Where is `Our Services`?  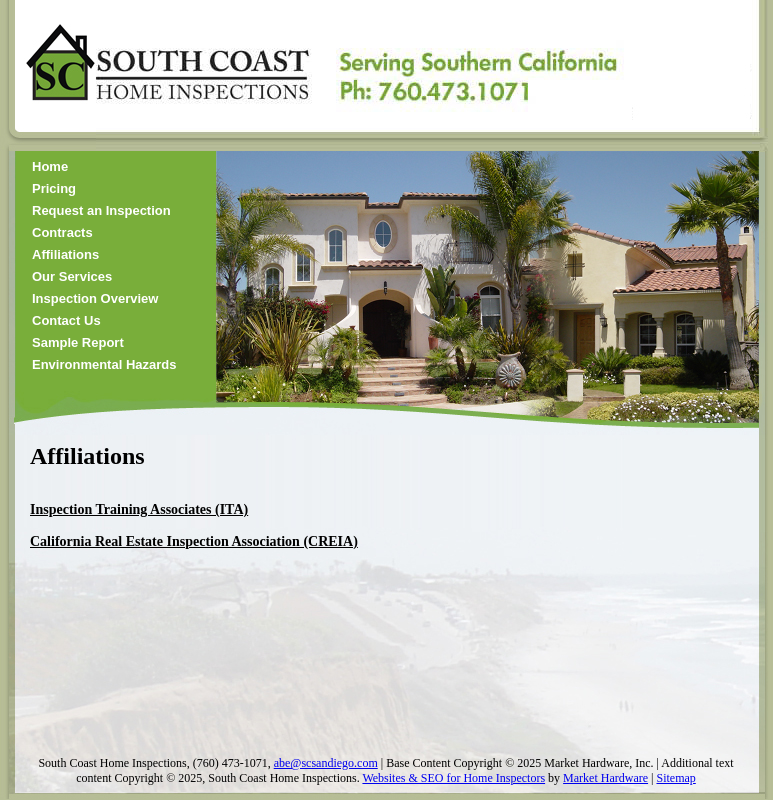
Our Services is located at coordinates (72, 276).